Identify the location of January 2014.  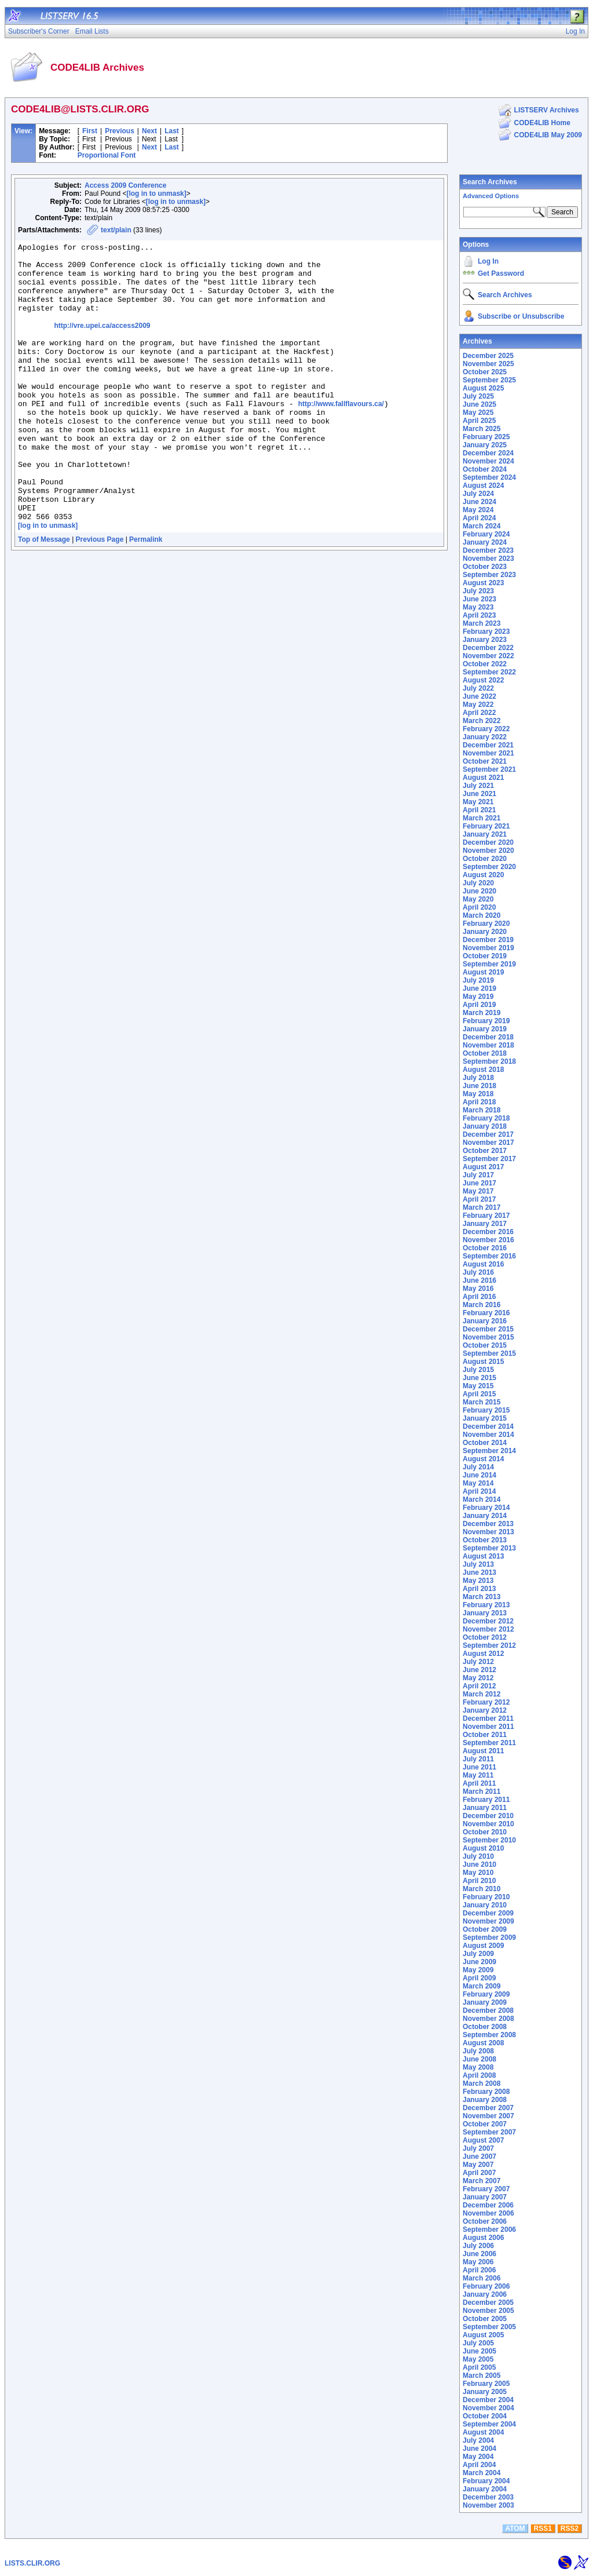
(485, 1516).